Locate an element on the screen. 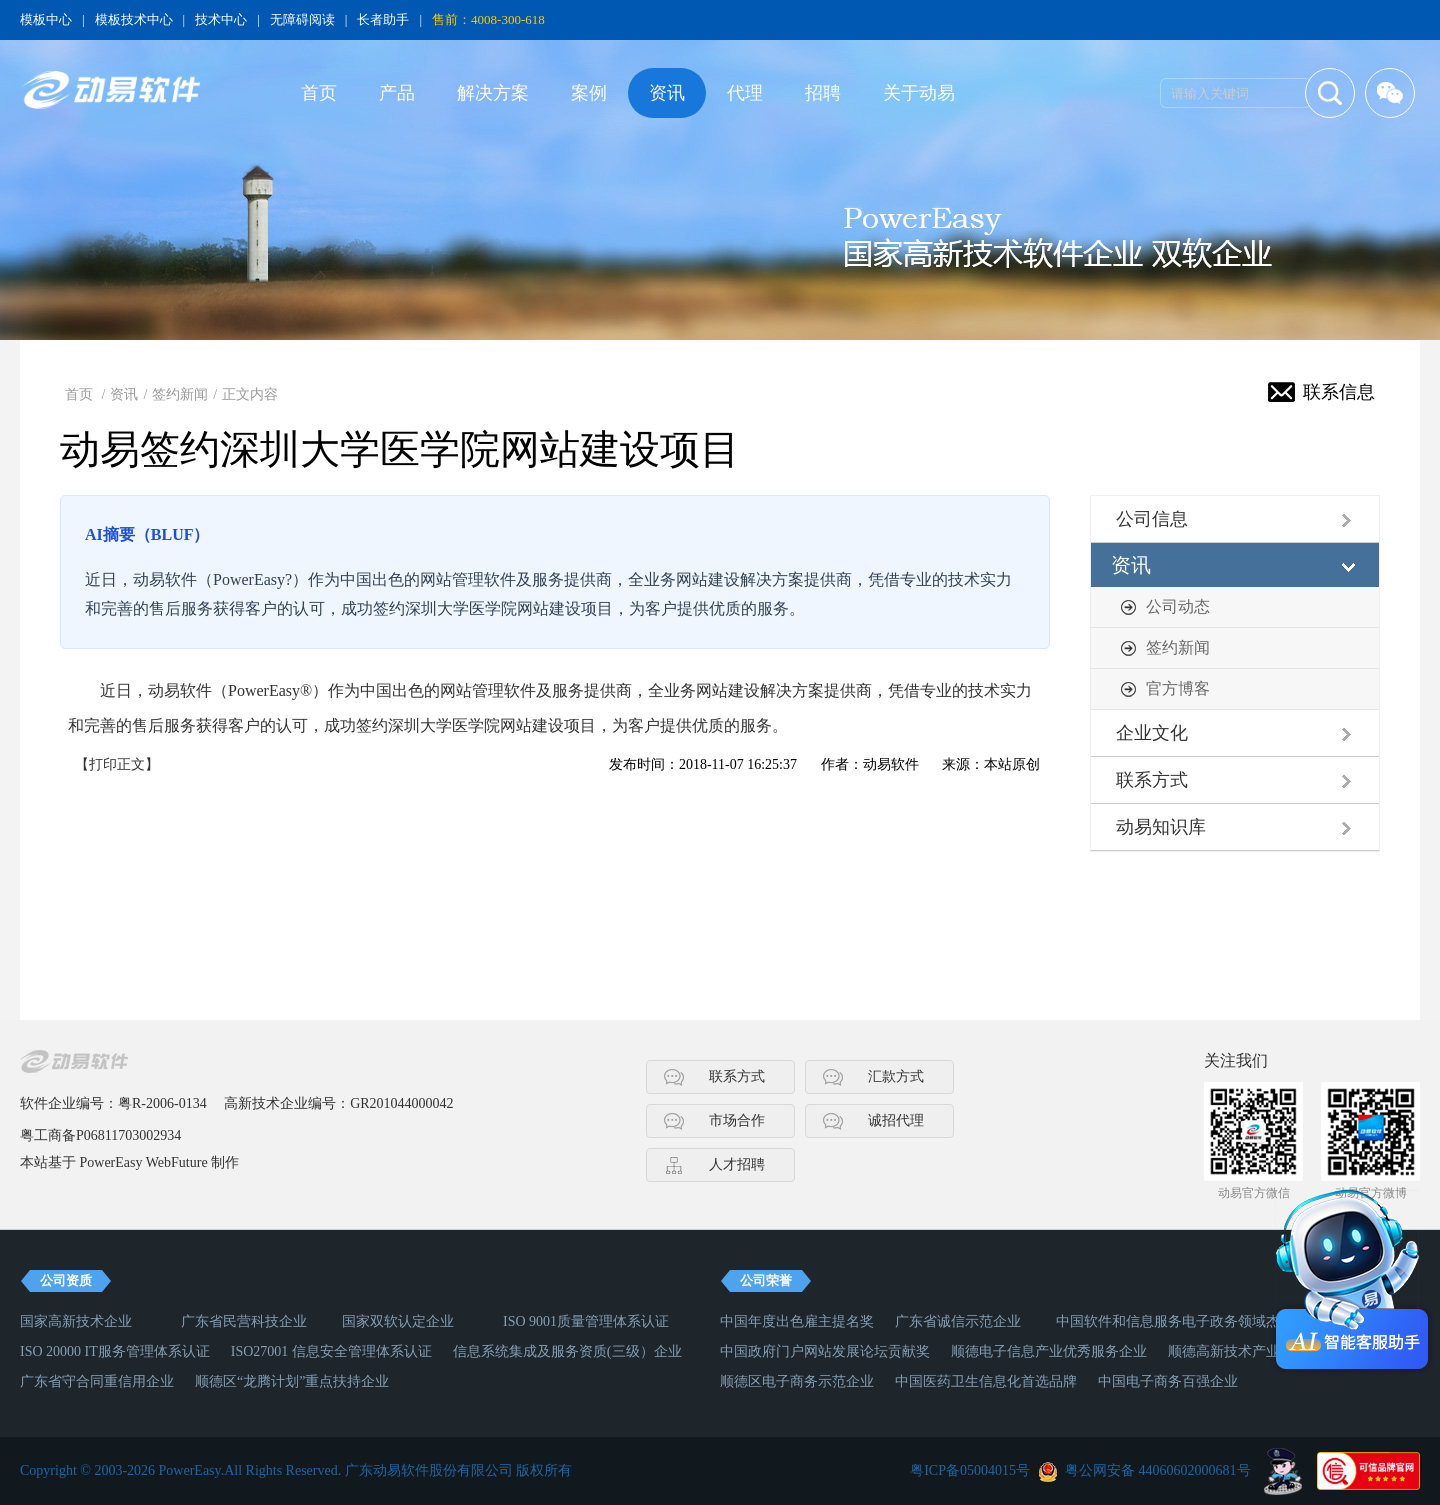 The height and width of the screenshot is (1505, 1440). 案例 is located at coordinates (589, 93).